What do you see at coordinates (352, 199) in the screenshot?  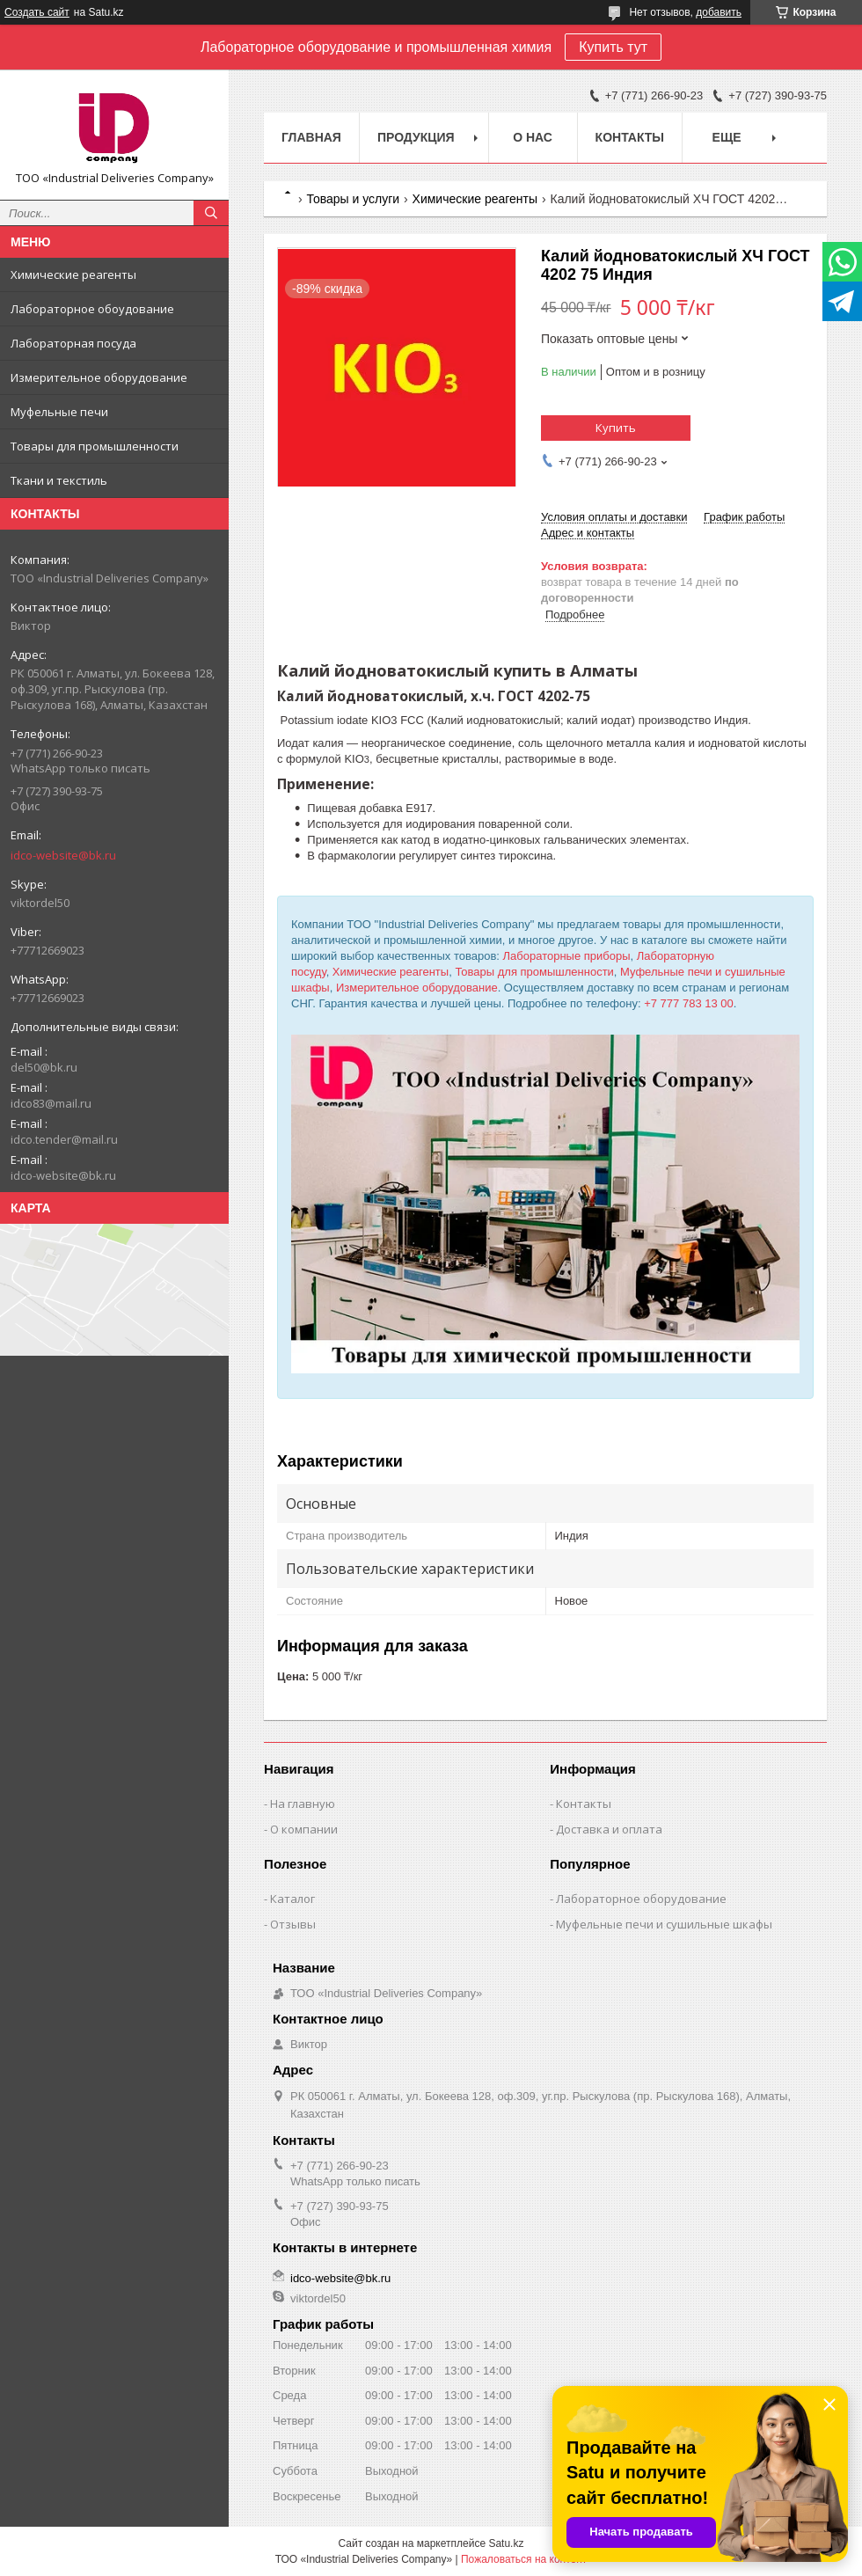 I see `Товары и услуги` at bounding box center [352, 199].